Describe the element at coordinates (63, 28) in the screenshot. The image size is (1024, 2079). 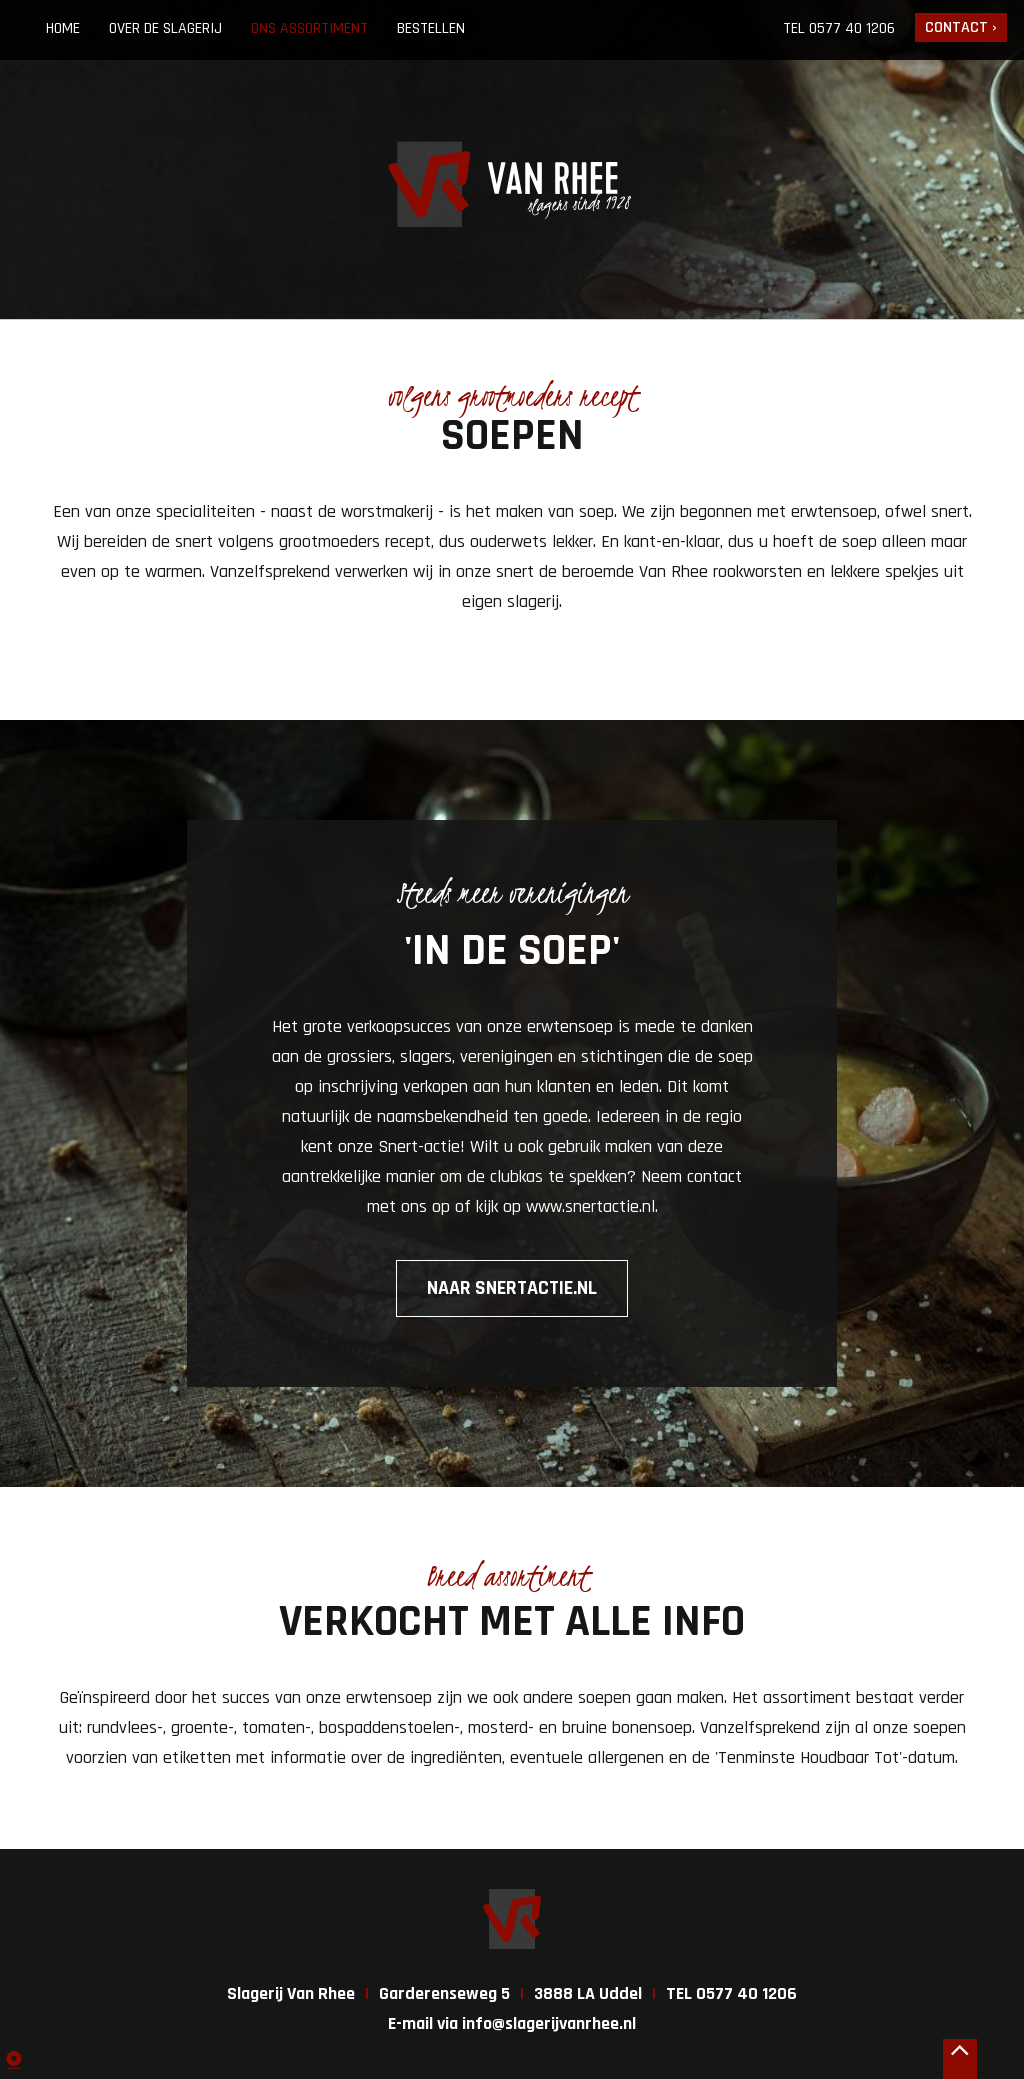
I see `Home` at that location.